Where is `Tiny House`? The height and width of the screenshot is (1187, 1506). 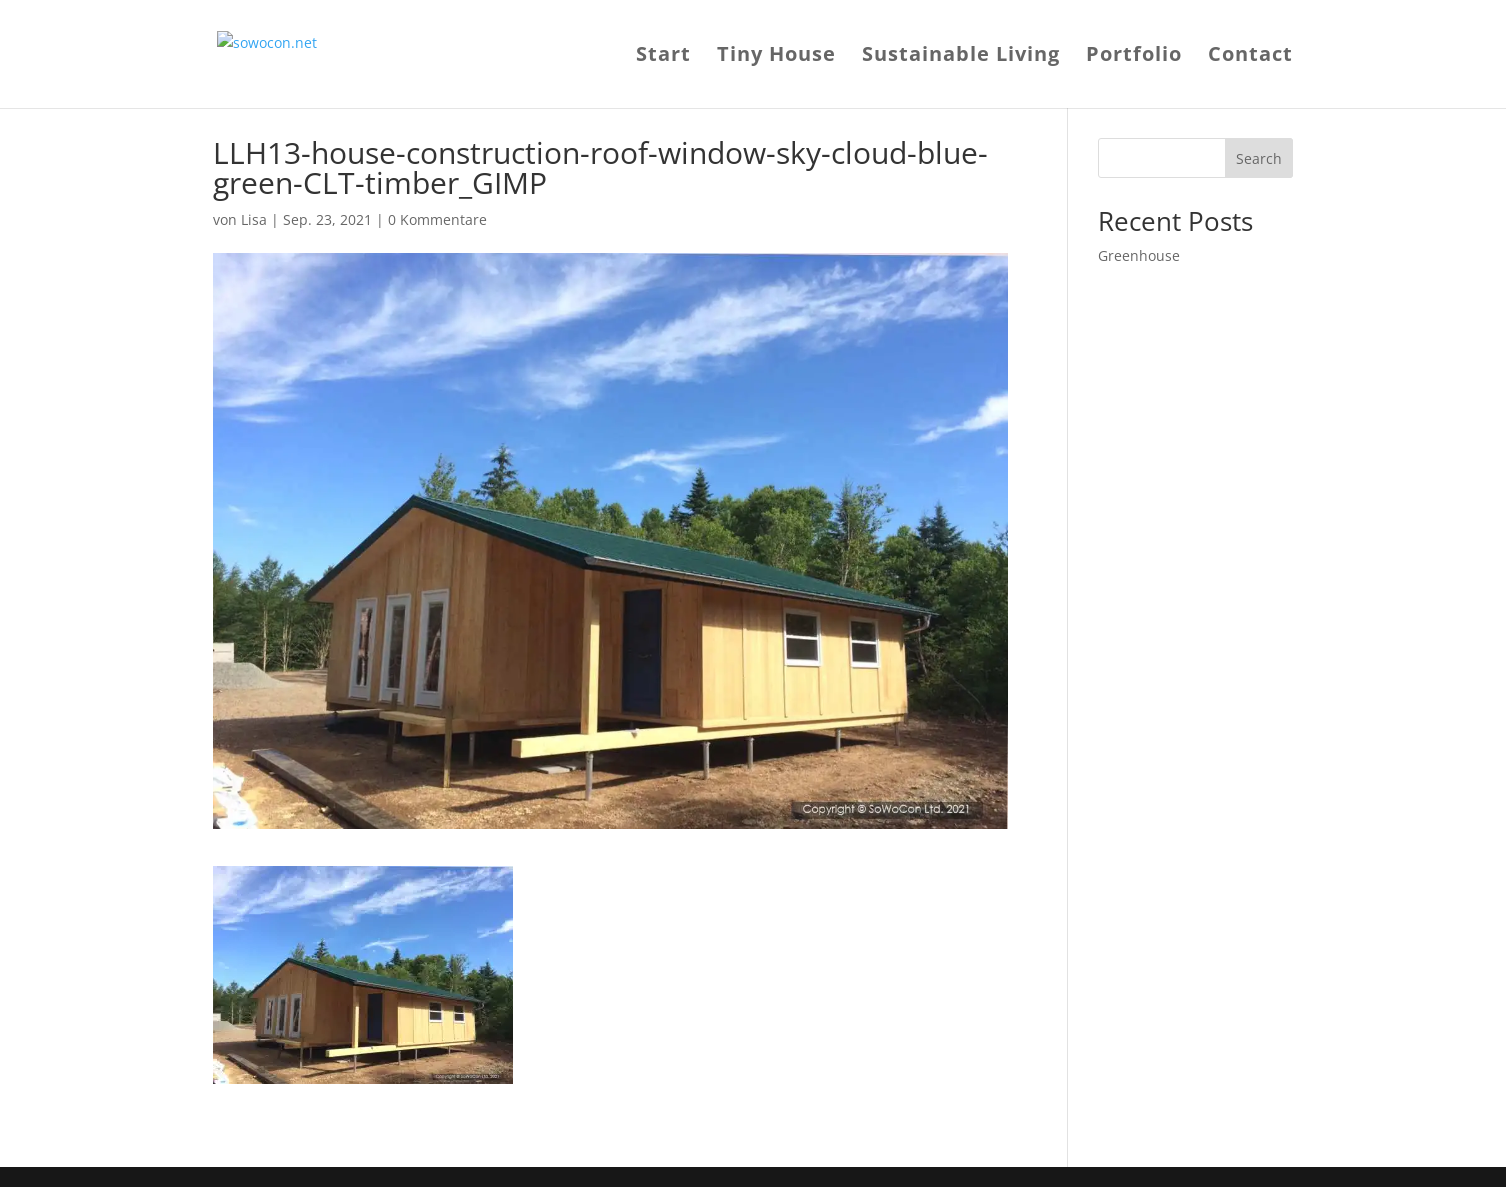 Tiny House is located at coordinates (776, 57).